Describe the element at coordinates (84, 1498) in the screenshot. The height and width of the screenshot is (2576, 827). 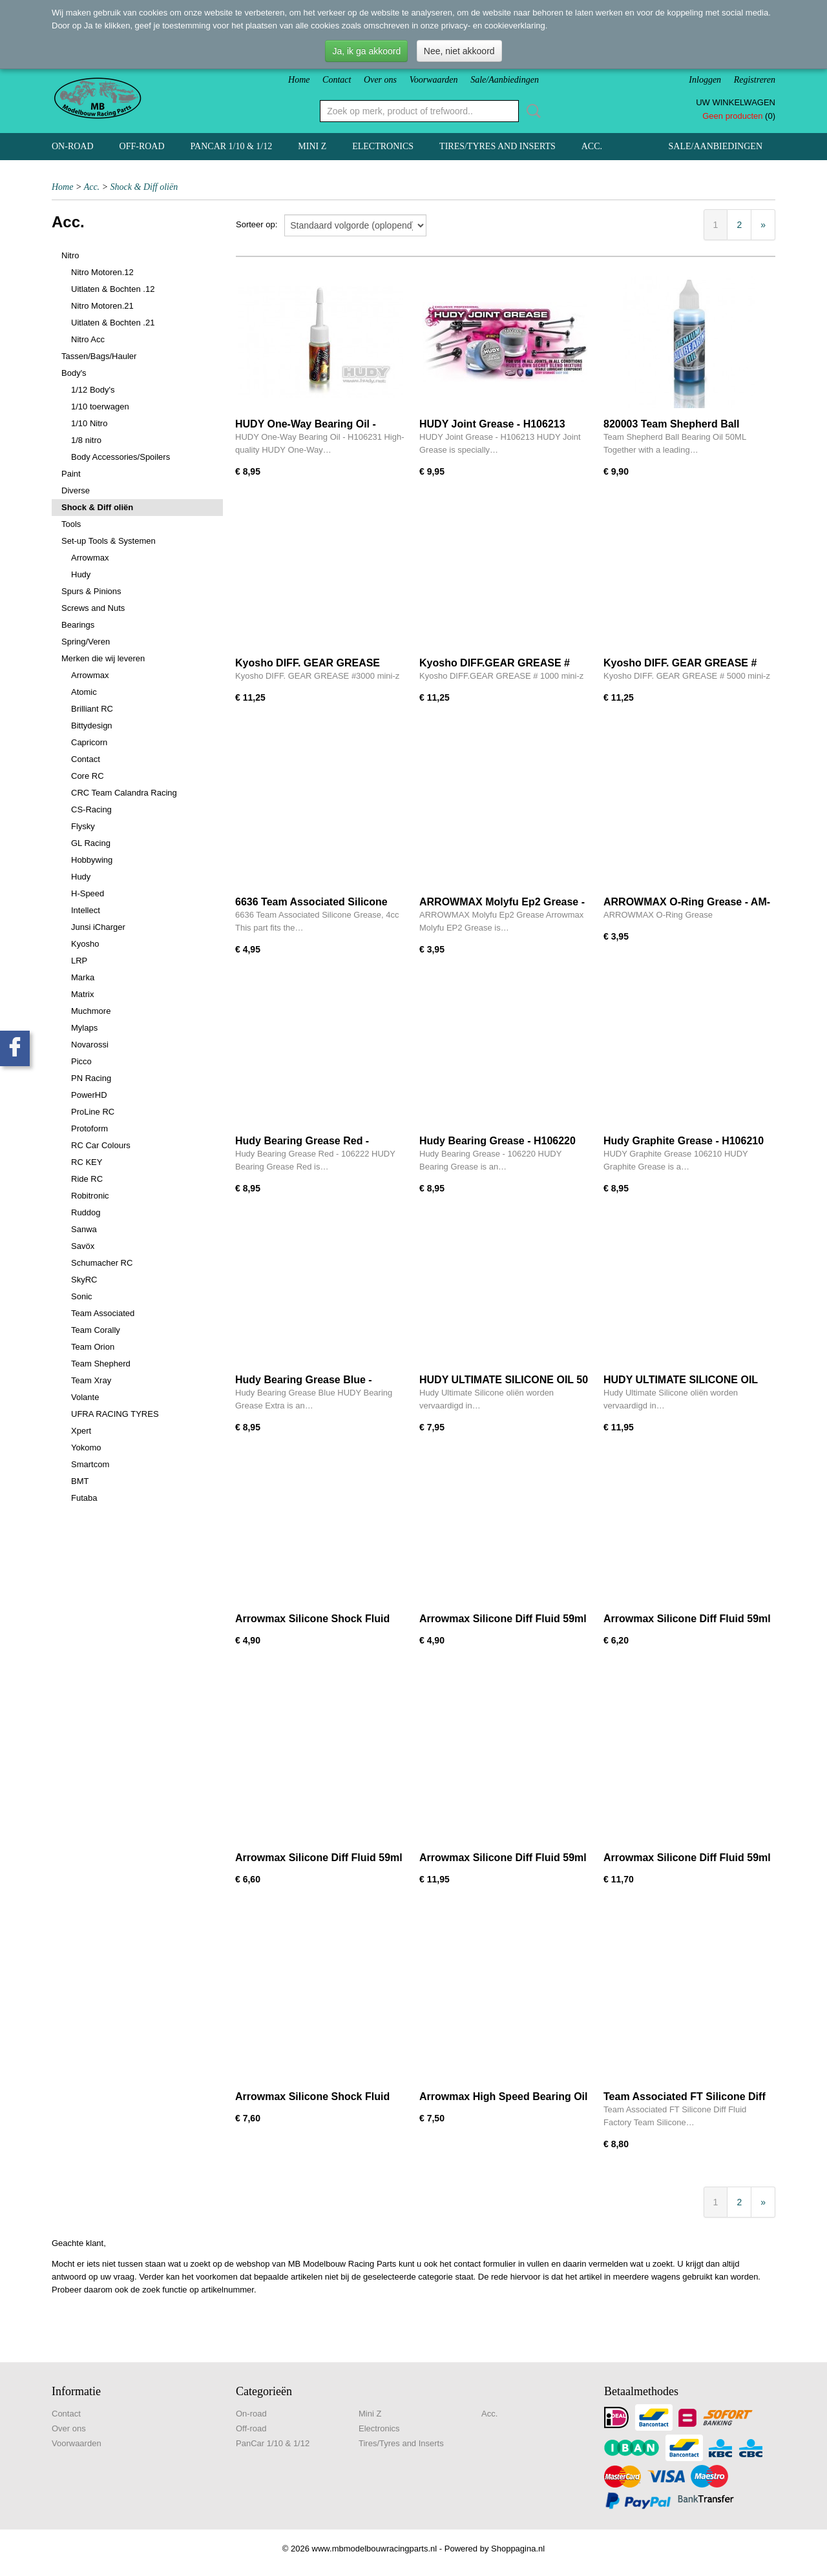
I see `Futaba` at that location.